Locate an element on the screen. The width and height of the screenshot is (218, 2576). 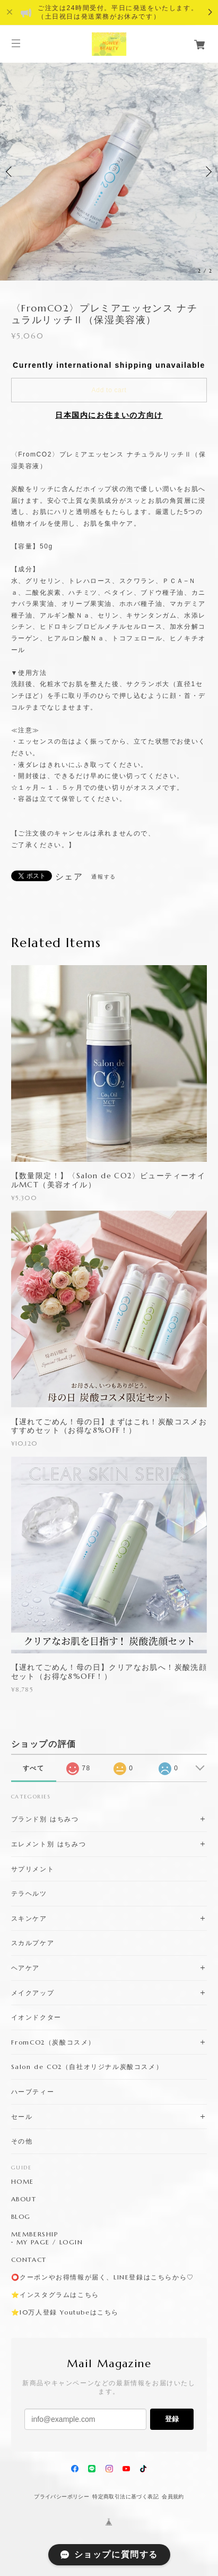
⭐️インスタグラムはこちら is located at coordinates (55, 2295).